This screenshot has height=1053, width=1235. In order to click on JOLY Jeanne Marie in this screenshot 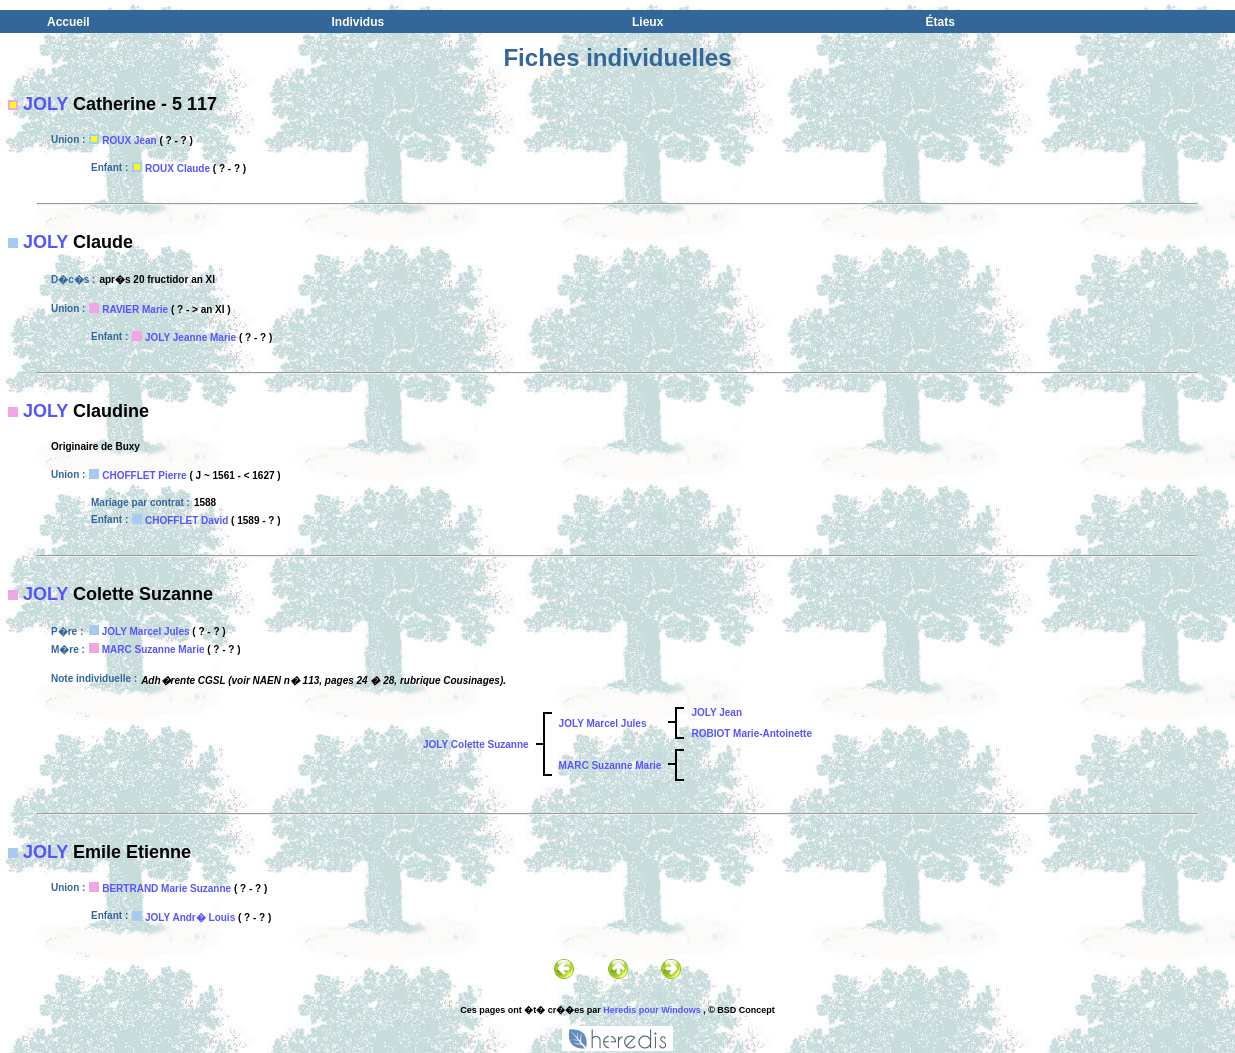, I will do `click(190, 337)`.